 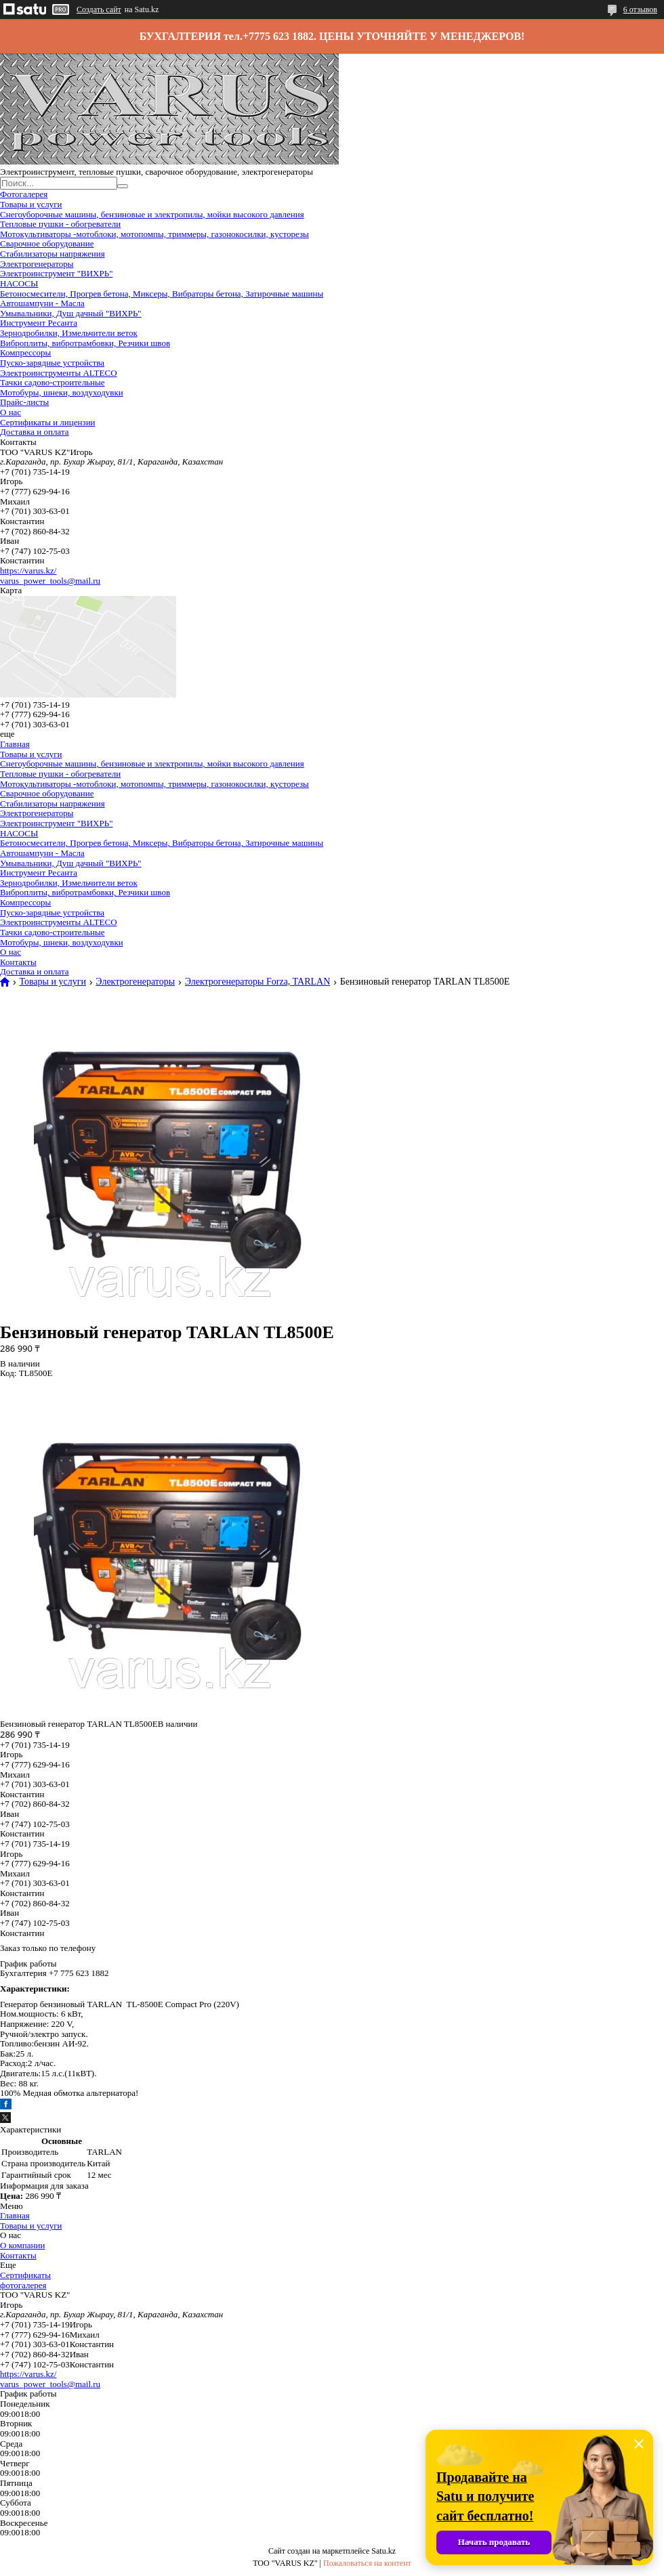 I want to click on Тепловые пушки - обогреватели, so click(x=60, y=224).